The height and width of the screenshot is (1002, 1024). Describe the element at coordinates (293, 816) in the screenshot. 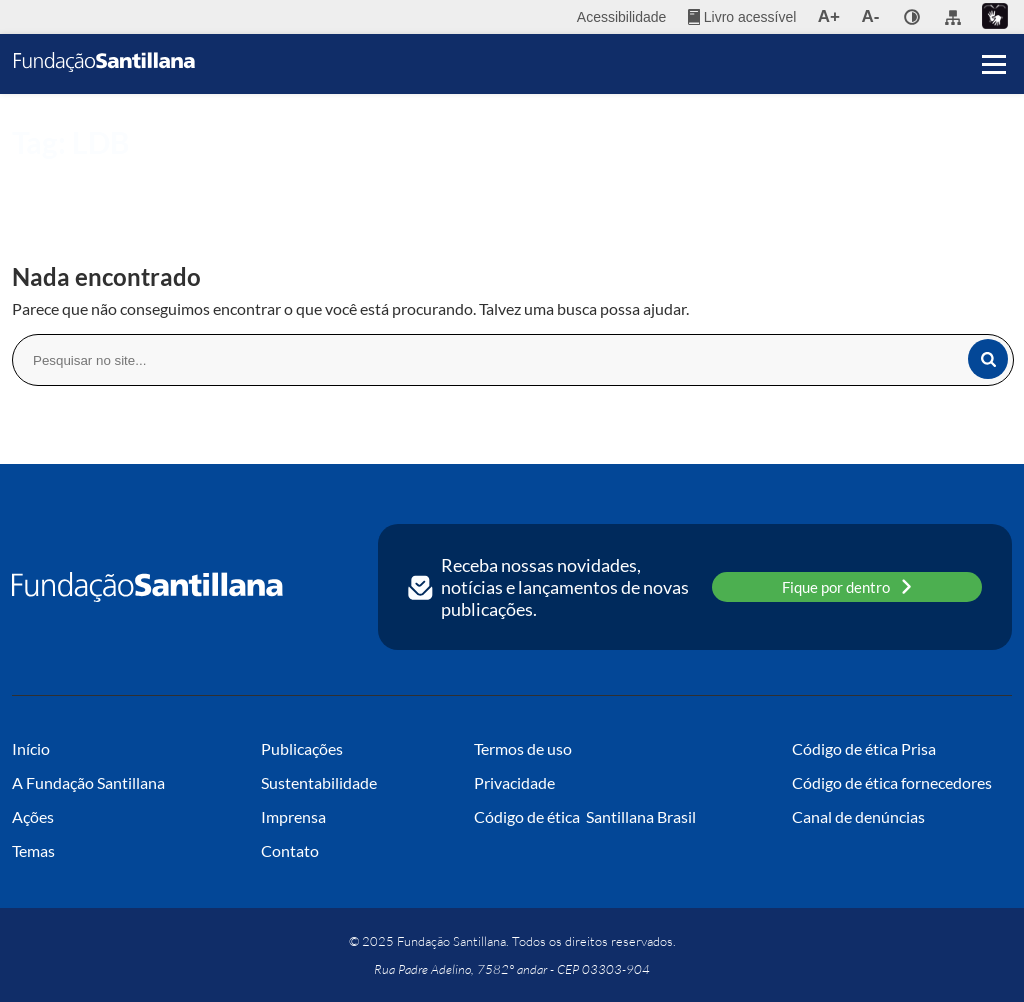

I see `Imprensa` at that location.